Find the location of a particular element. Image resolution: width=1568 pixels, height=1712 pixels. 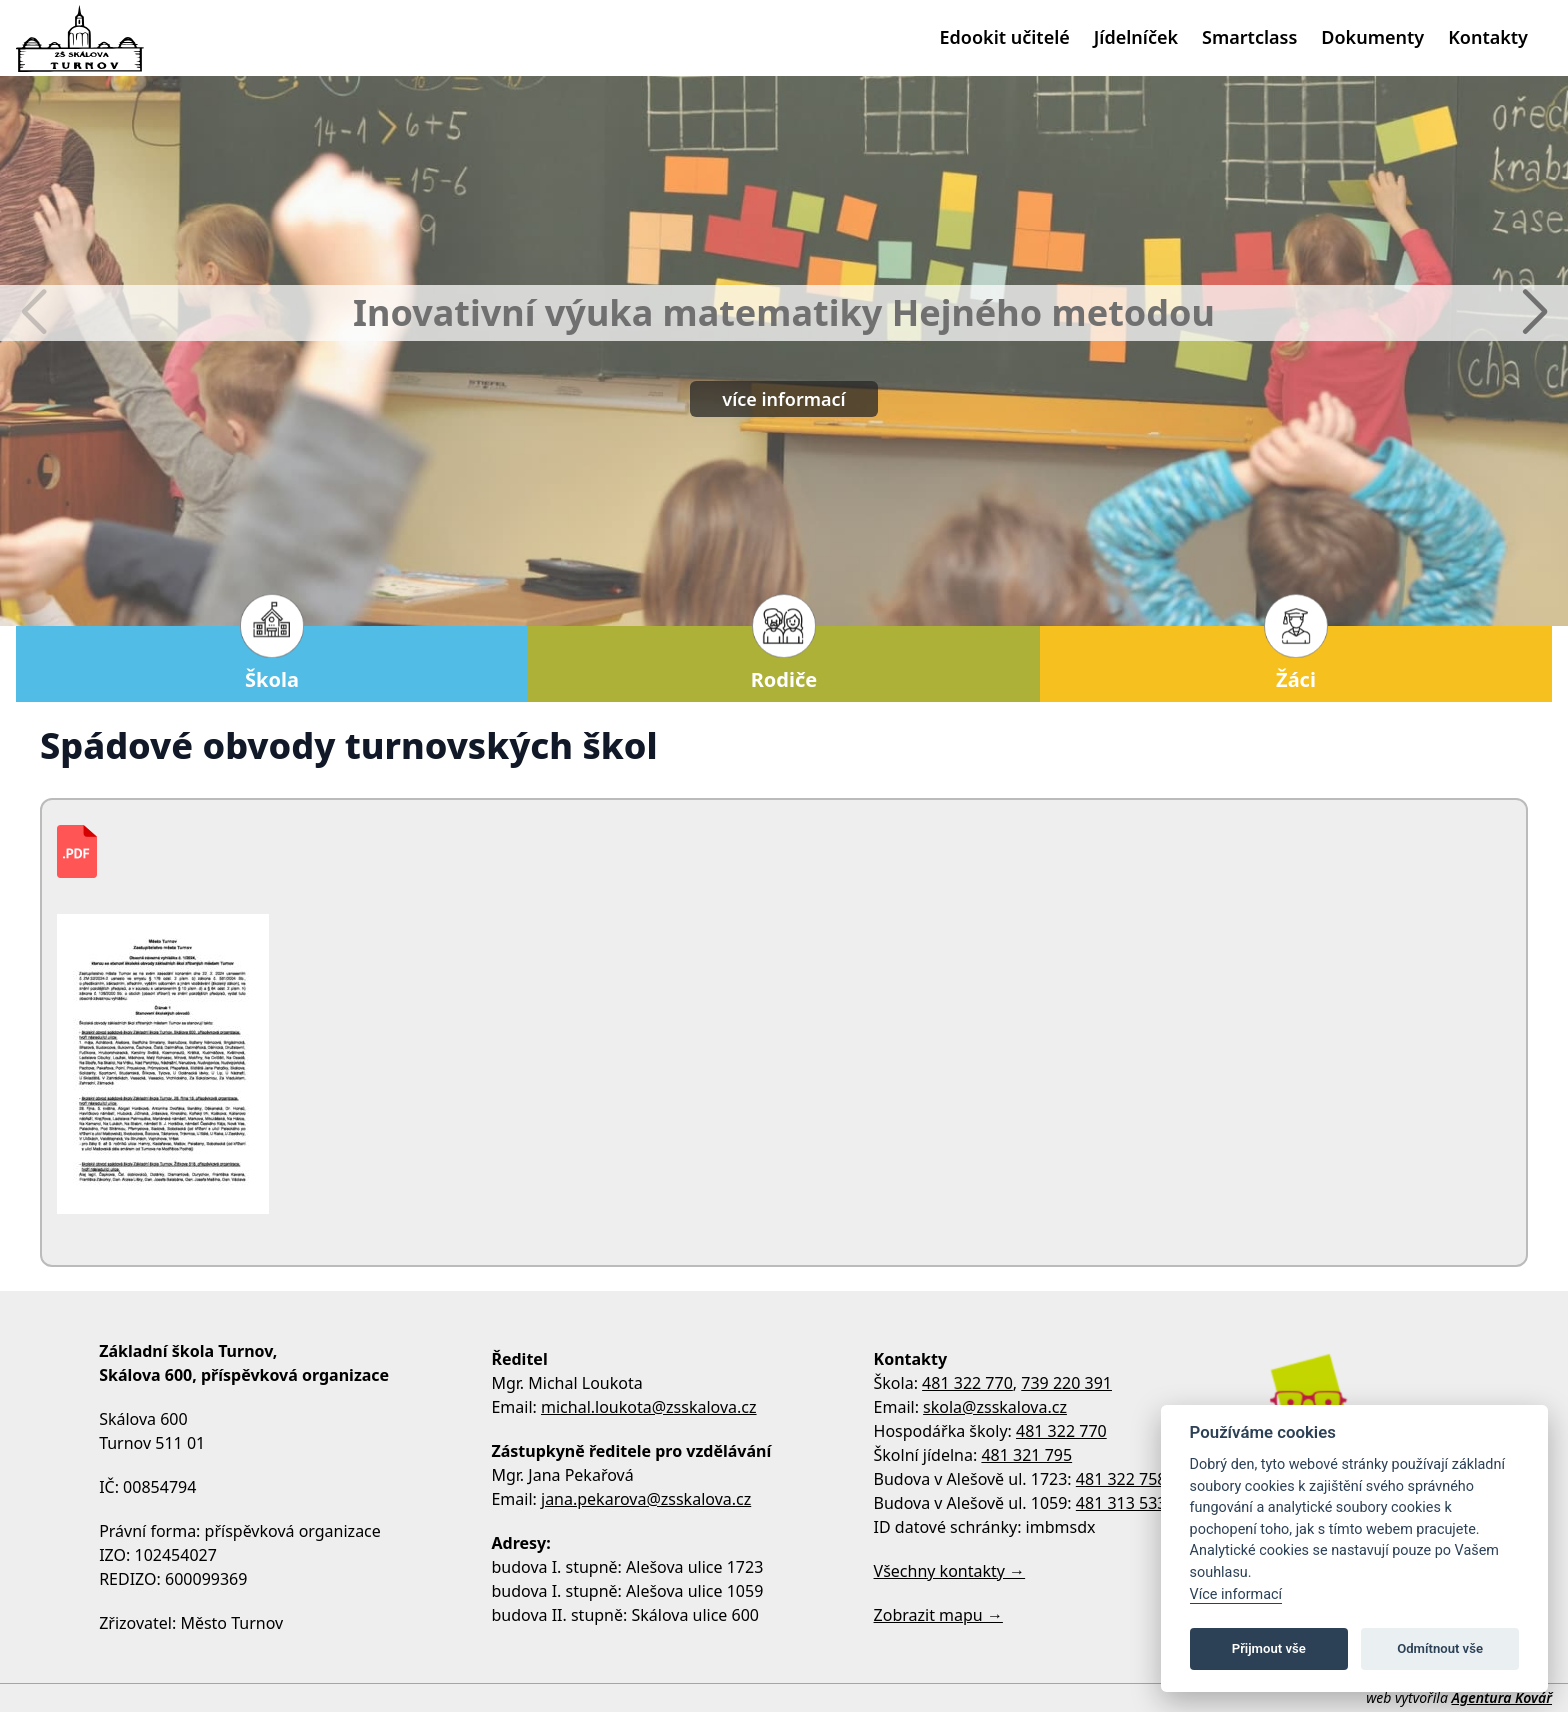

481 321 795 is located at coordinates (1026, 1455).